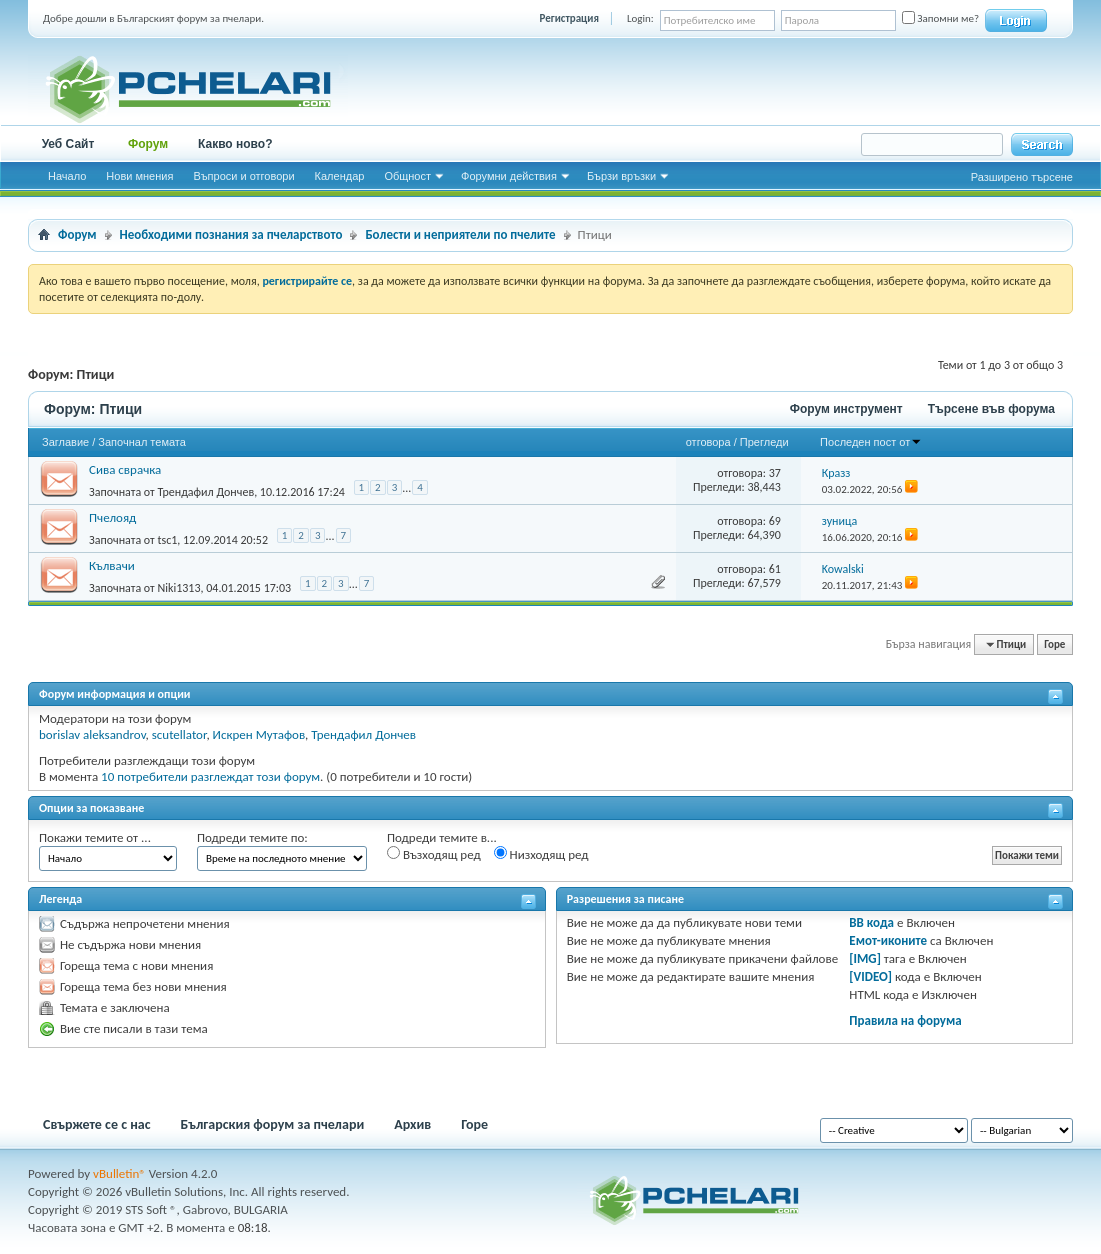 This screenshot has width=1101, height=1254. Describe the element at coordinates (509, 176) in the screenshot. I see `Форумни действия` at that location.